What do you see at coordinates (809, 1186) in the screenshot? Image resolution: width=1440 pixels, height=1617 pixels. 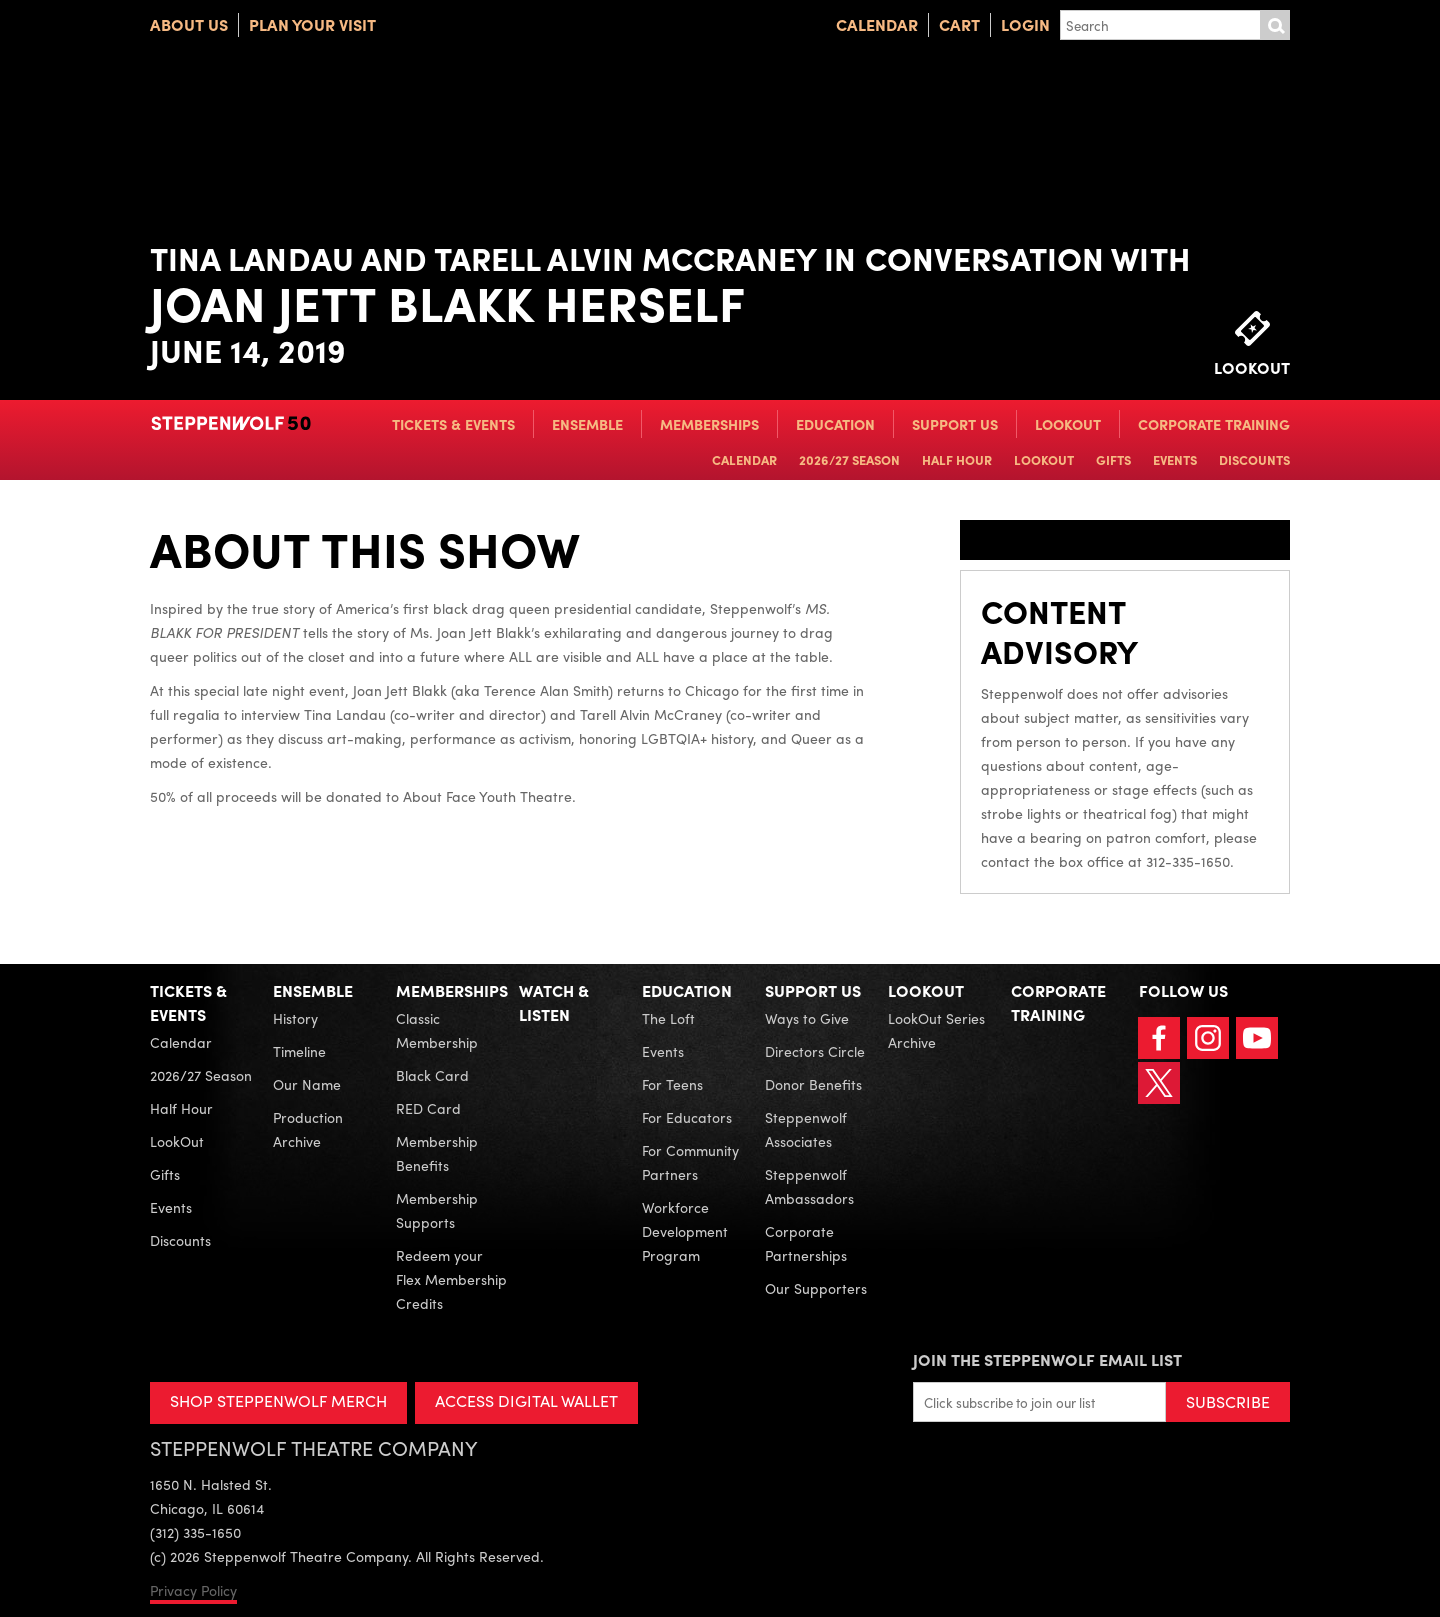 I see `Steppenwolf Ambassadors` at bounding box center [809, 1186].